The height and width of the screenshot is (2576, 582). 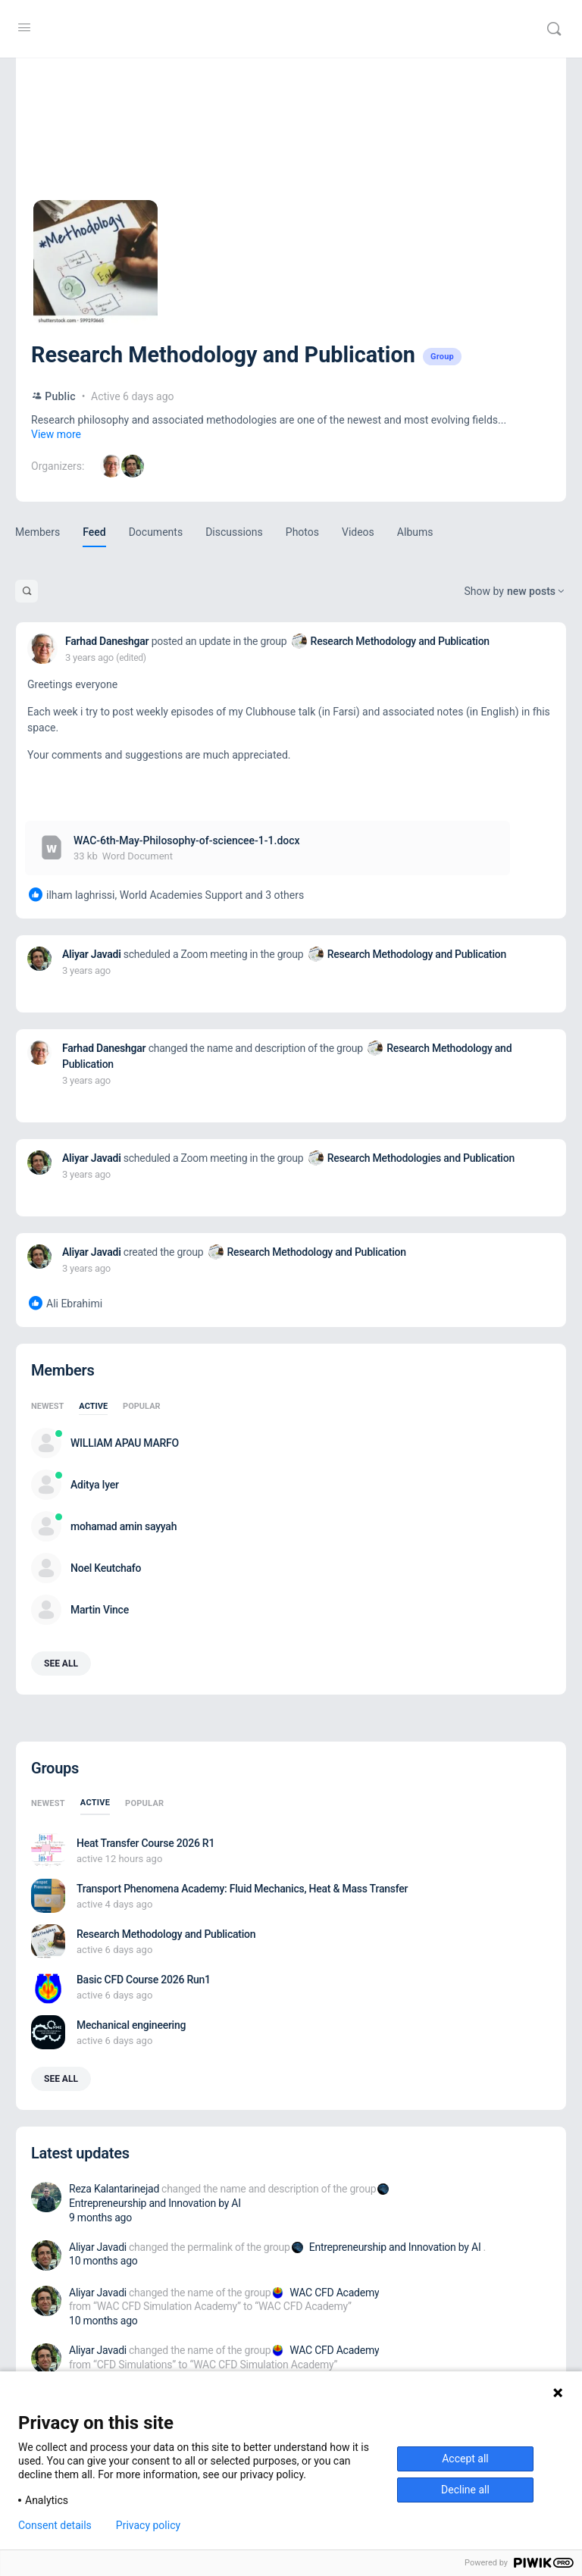 What do you see at coordinates (400, 641) in the screenshot?
I see `Research Methodology and Publication` at bounding box center [400, 641].